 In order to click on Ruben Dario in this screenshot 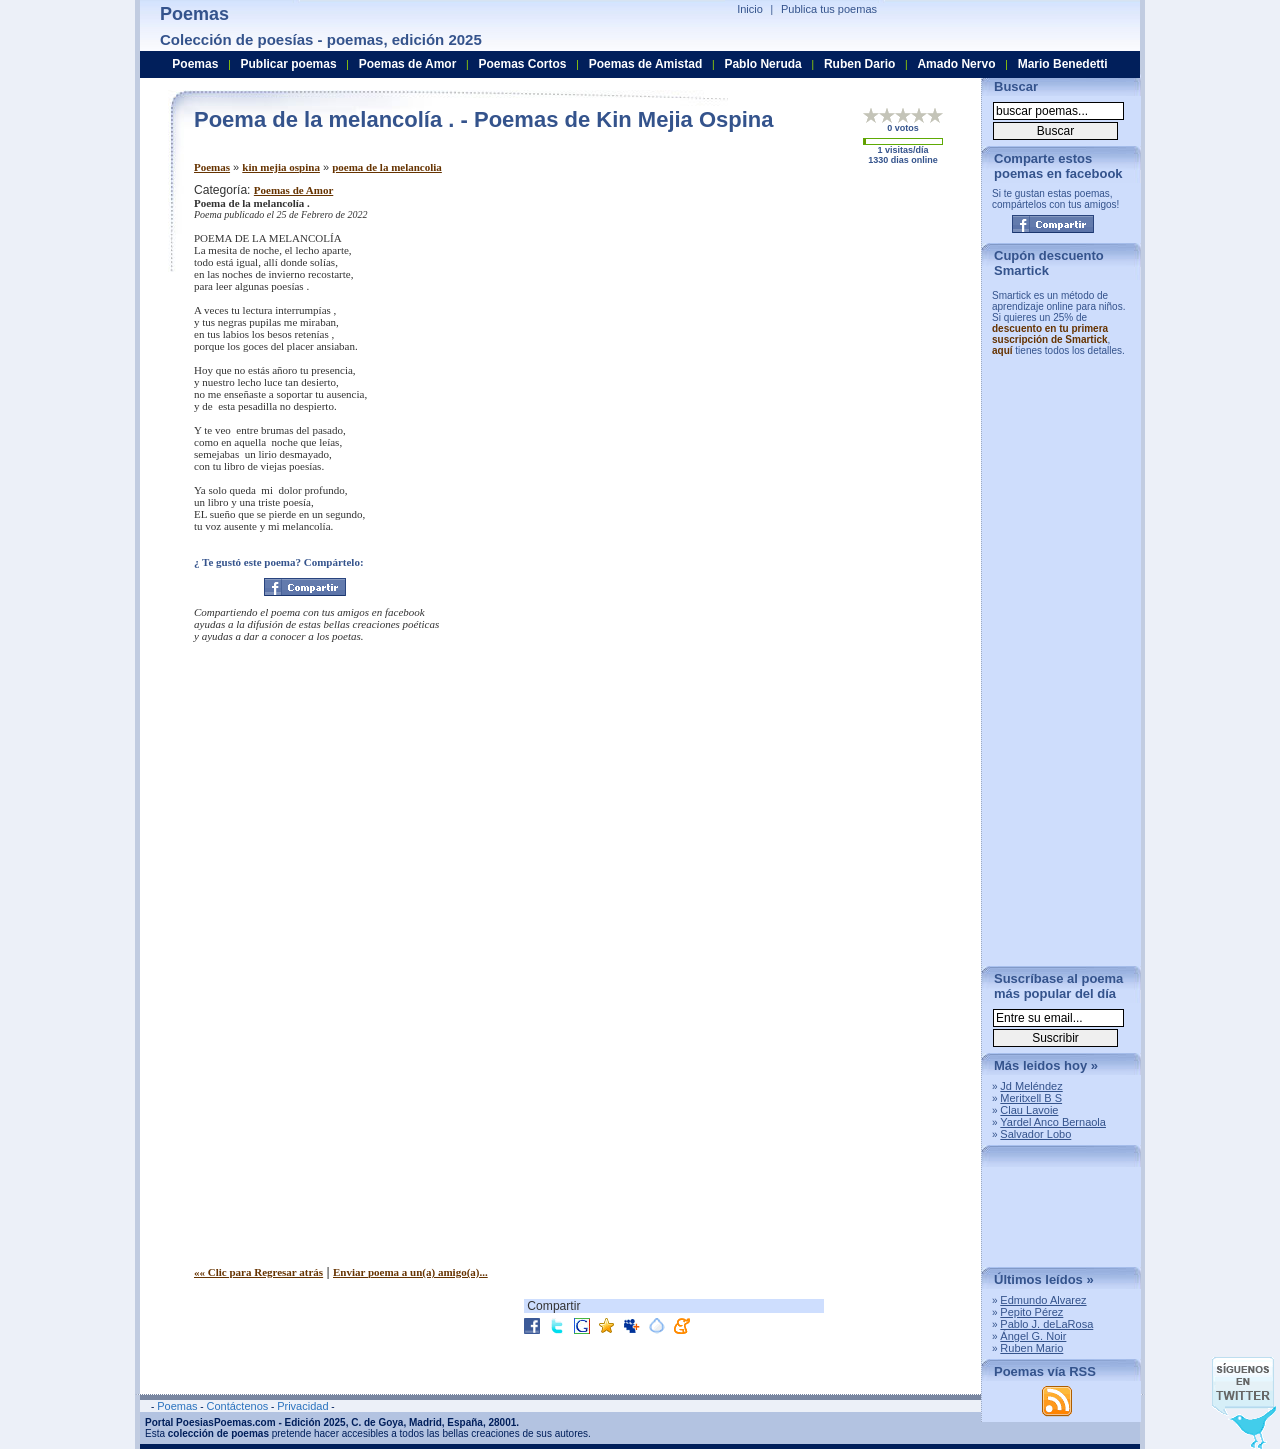, I will do `click(859, 64)`.